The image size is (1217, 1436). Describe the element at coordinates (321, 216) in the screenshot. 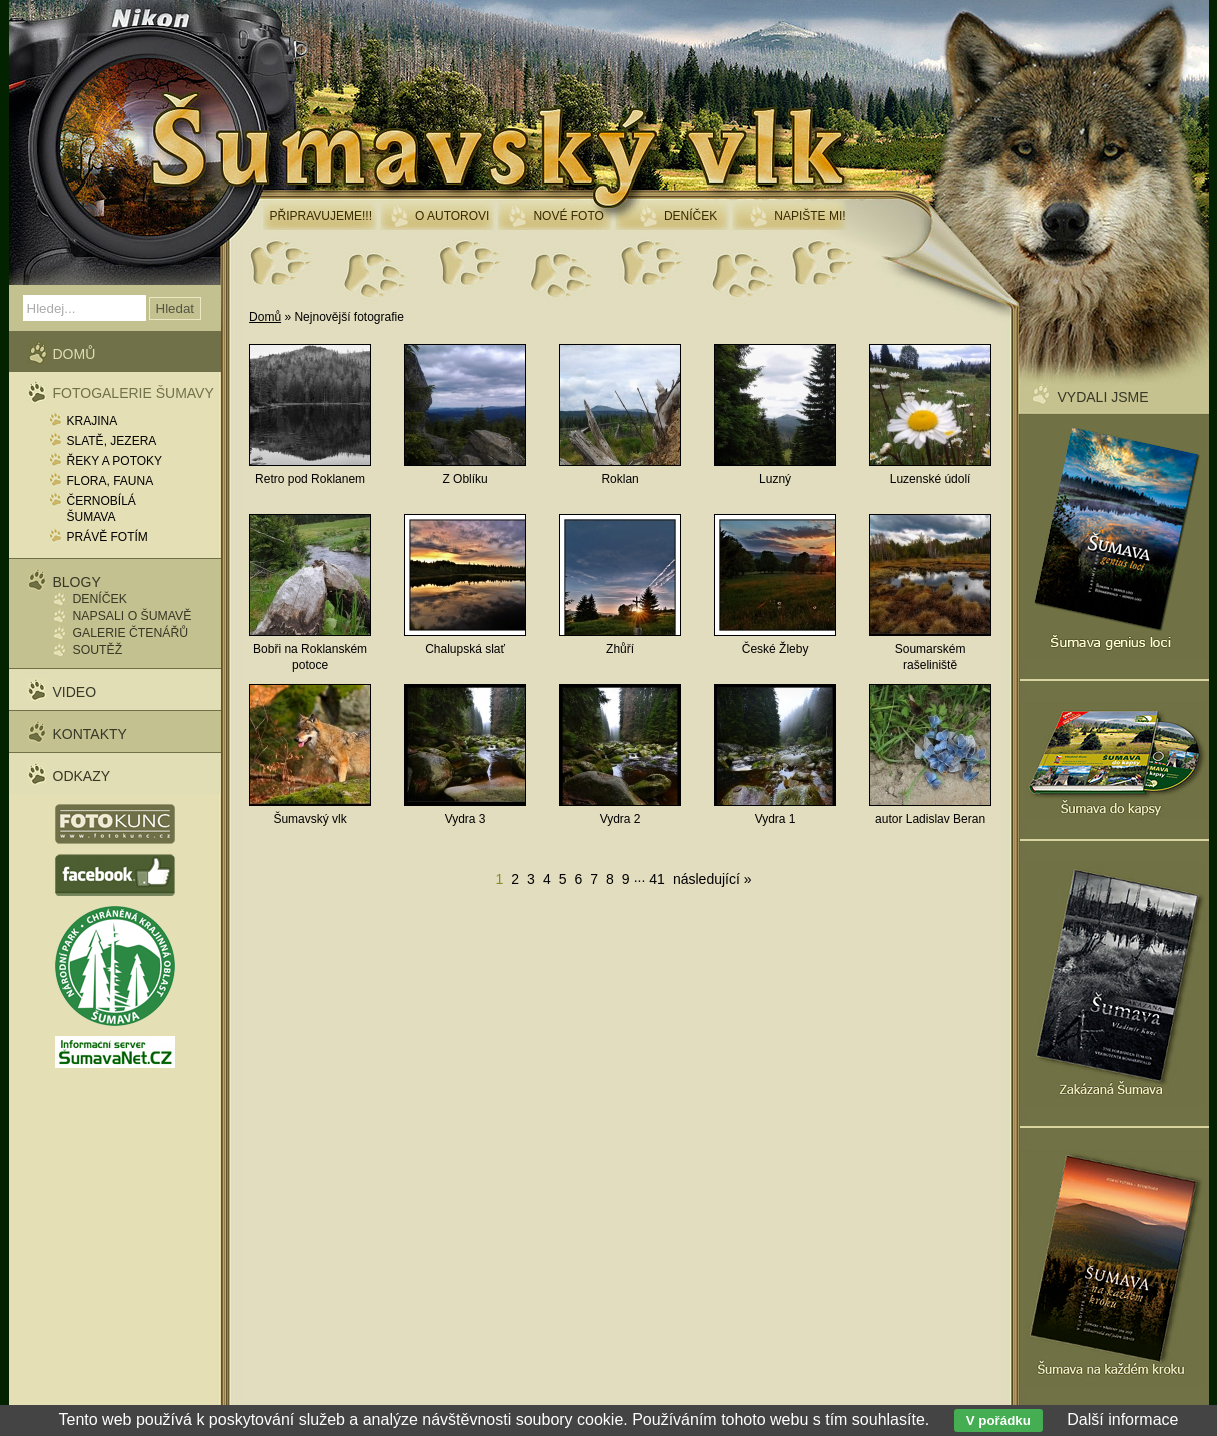

I see `Připravujeme!!!` at that location.